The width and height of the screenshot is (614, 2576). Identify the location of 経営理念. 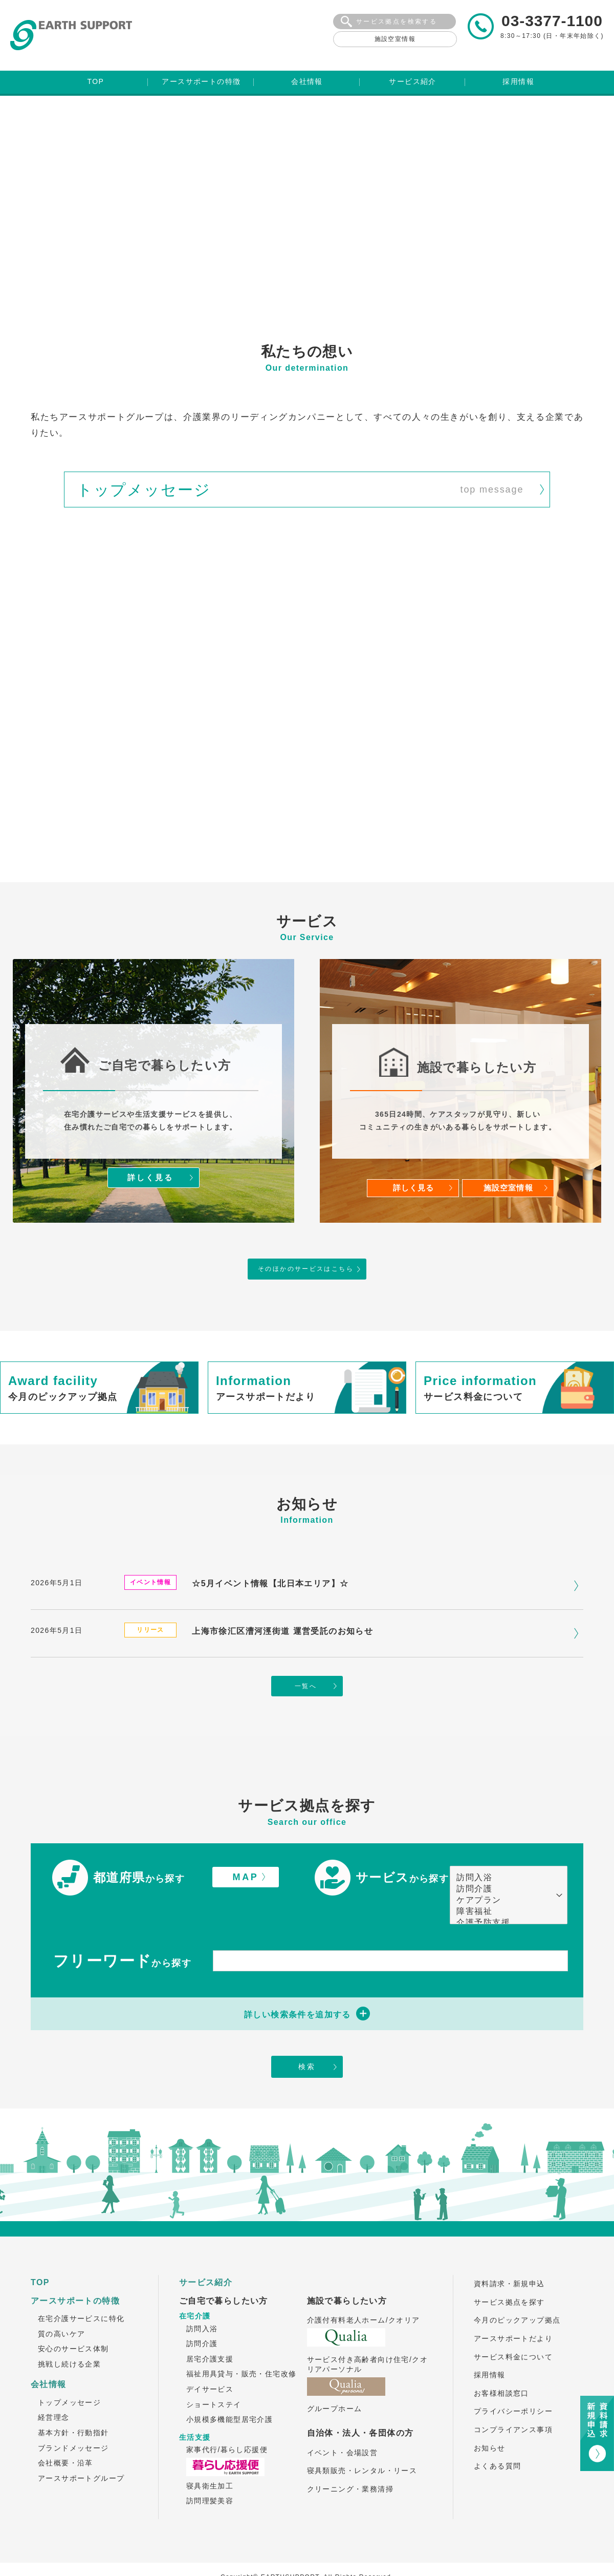
(54, 2391).